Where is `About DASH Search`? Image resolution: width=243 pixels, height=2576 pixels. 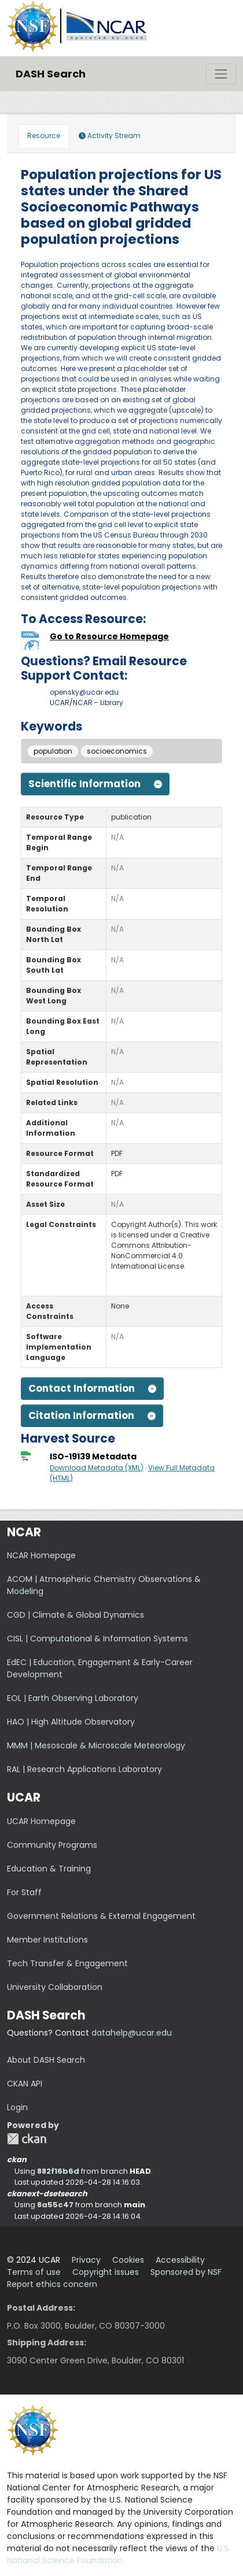 About DASH Search is located at coordinates (46, 2060).